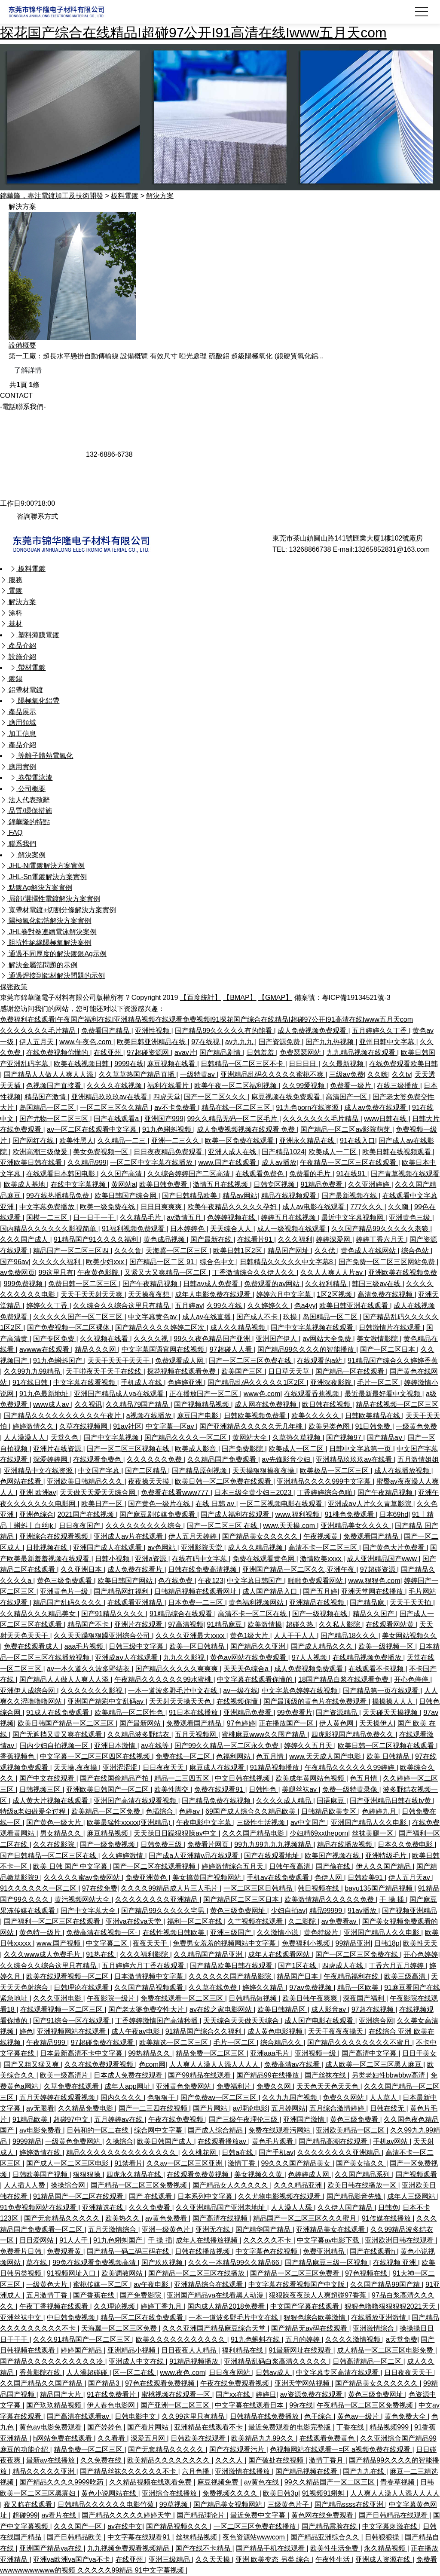 The width and height of the screenshot is (440, 2576). I want to click on 97在线免费, so click(99, 1888).